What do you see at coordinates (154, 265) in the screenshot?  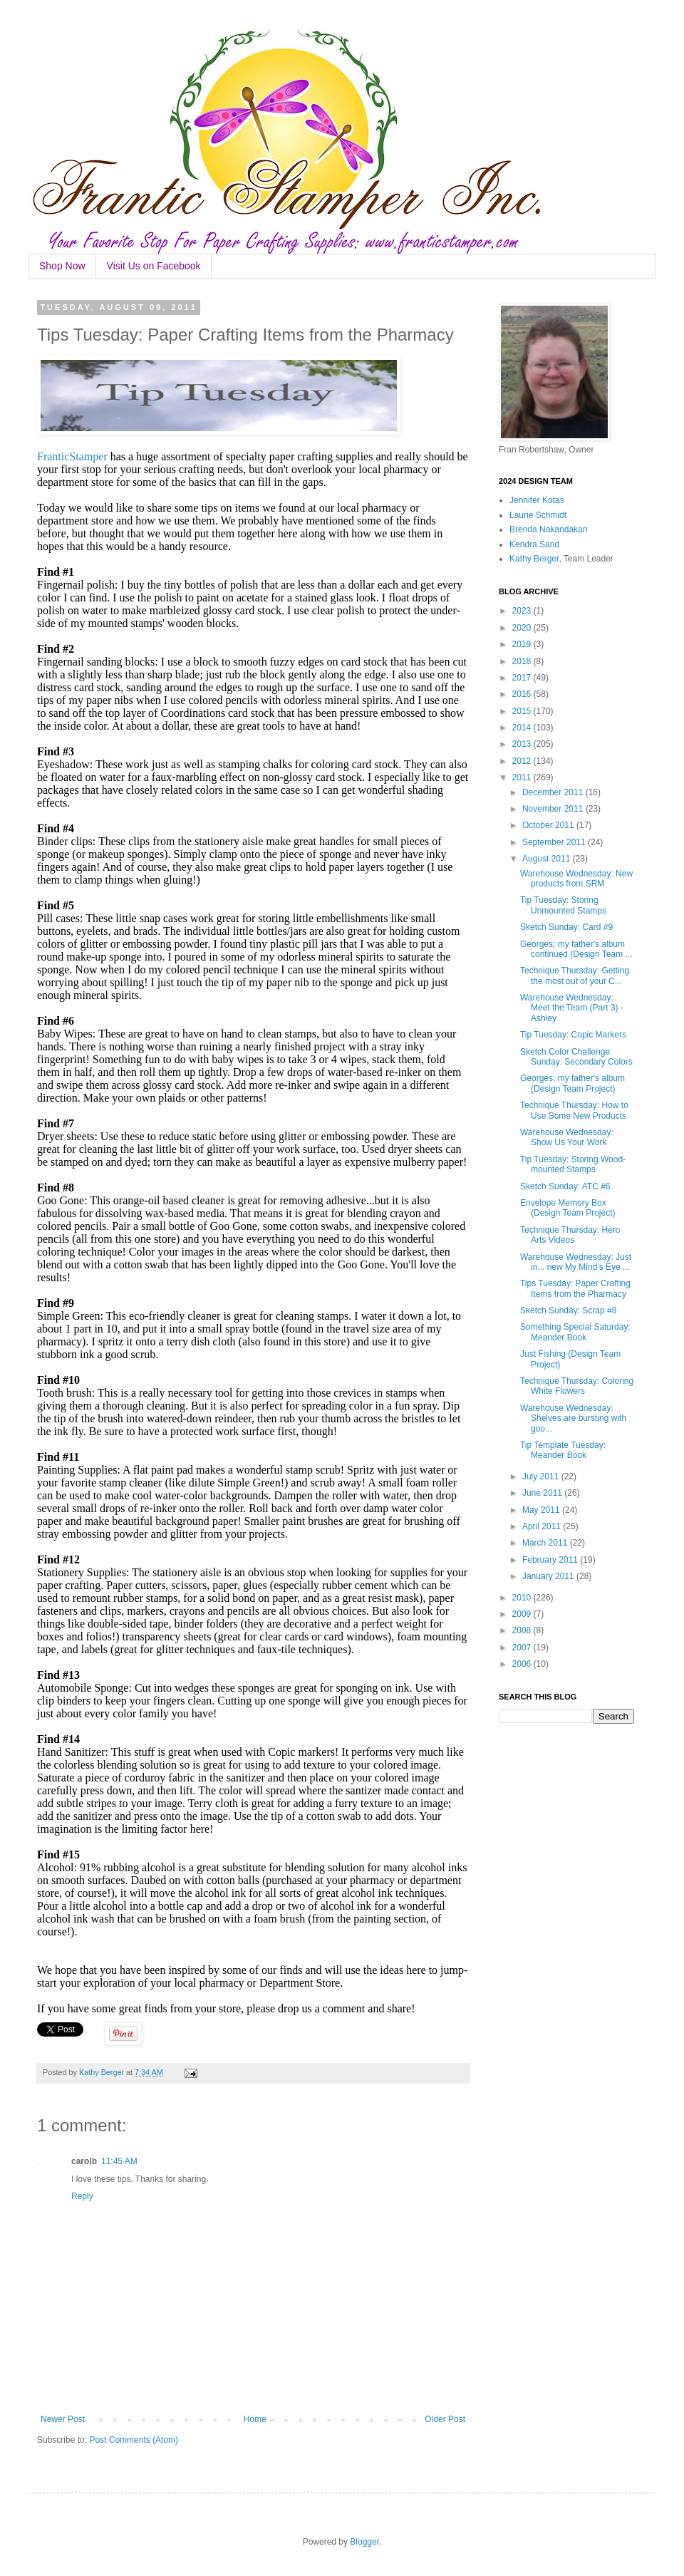 I see `Visit Us on Facebook` at bounding box center [154, 265].